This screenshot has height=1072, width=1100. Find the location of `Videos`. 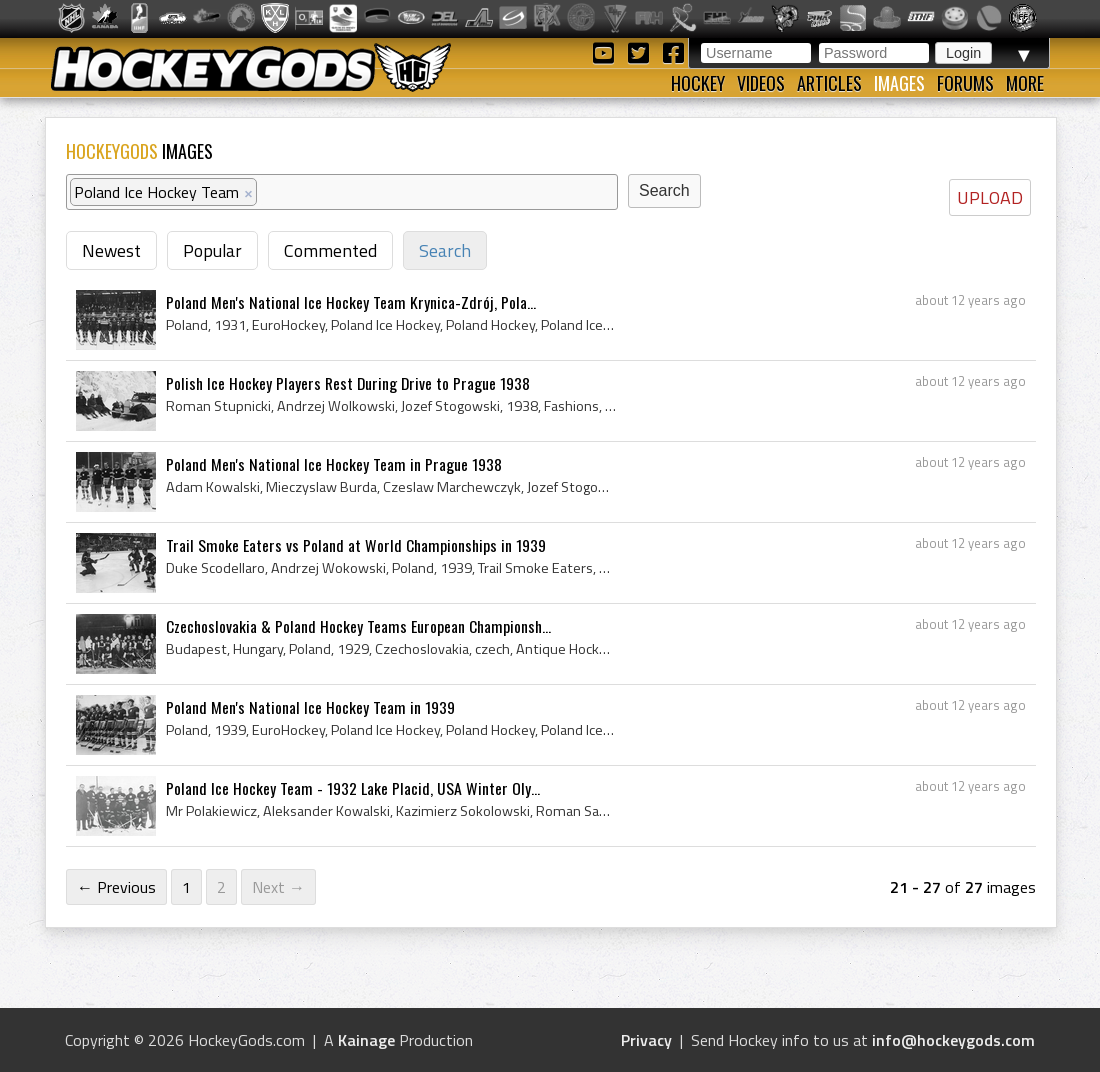

Videos is located at coordinates (761, 83).